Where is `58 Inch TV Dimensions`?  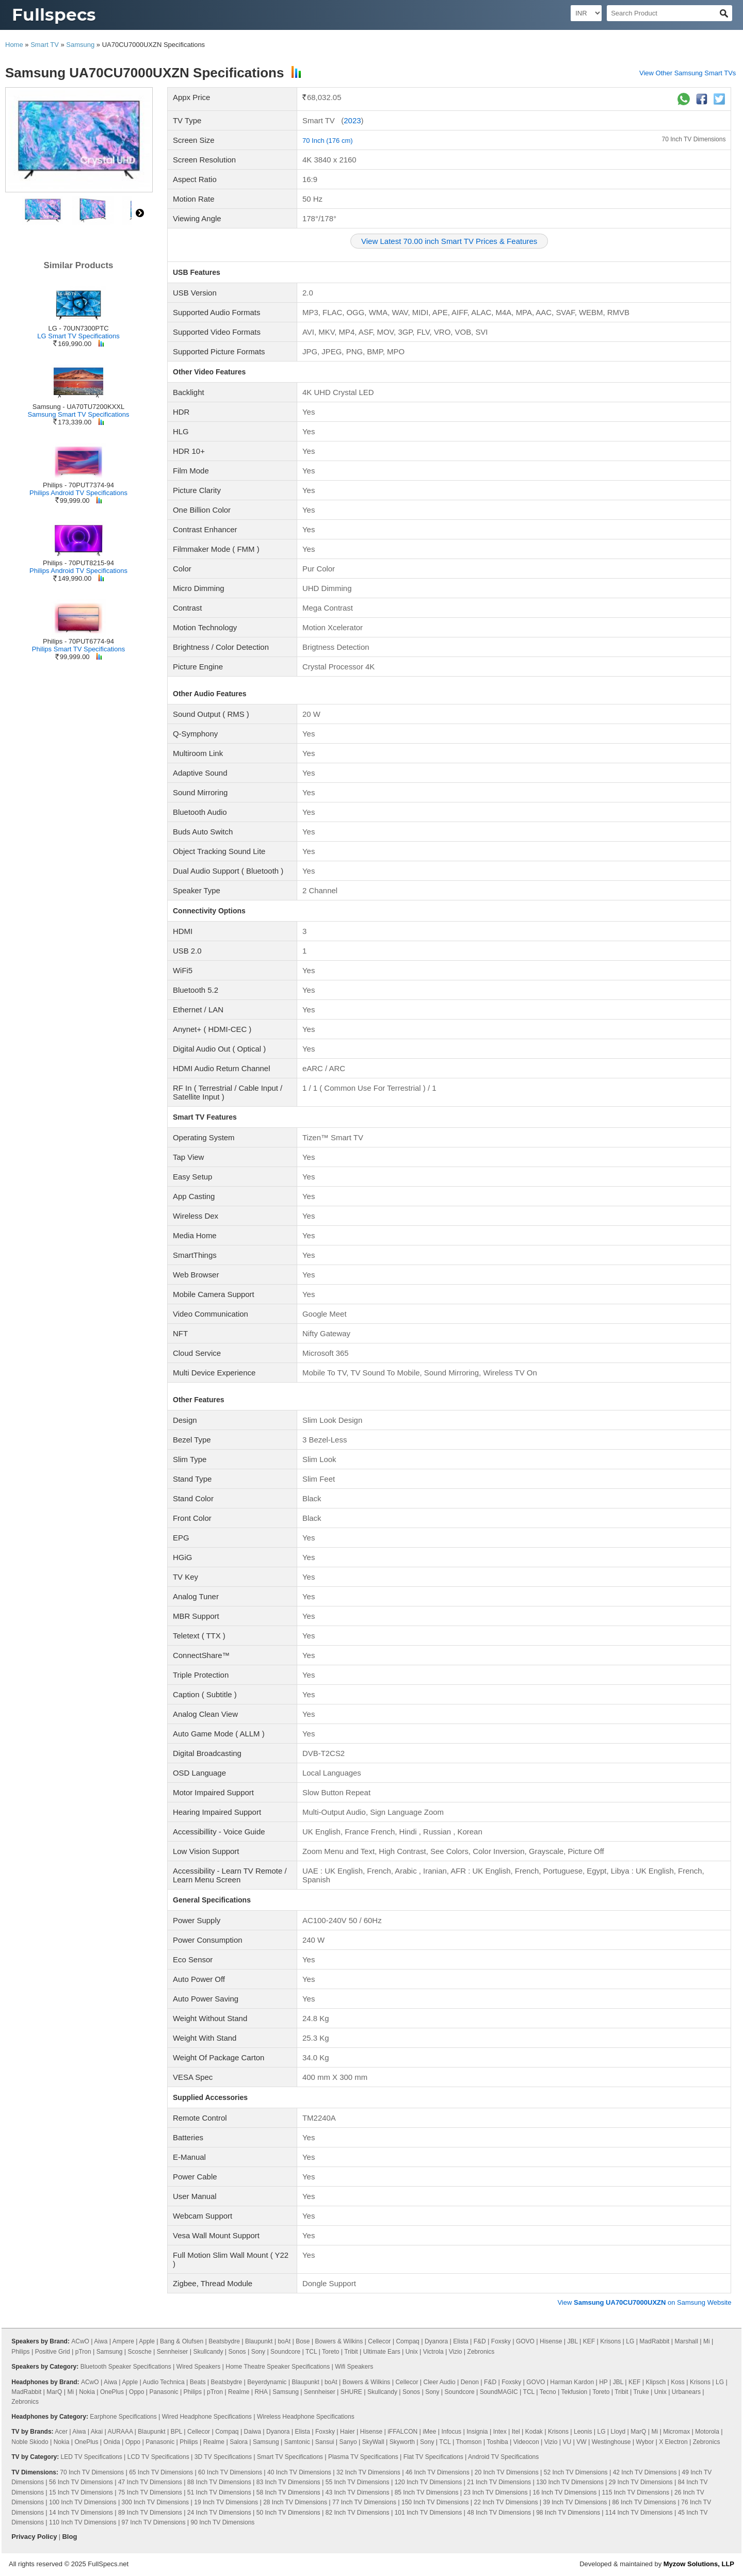
58 Inch TV Dimensions is located at coordinates (288, 2492).